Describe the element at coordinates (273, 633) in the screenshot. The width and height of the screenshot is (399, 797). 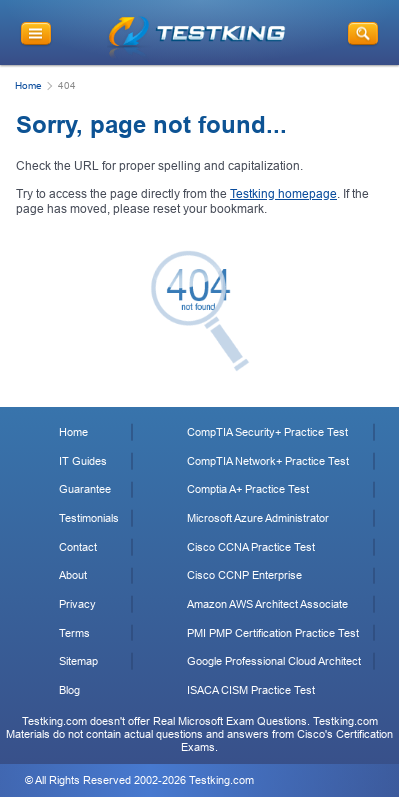
I see `PMI PMP Certification Practice Test` at that location.